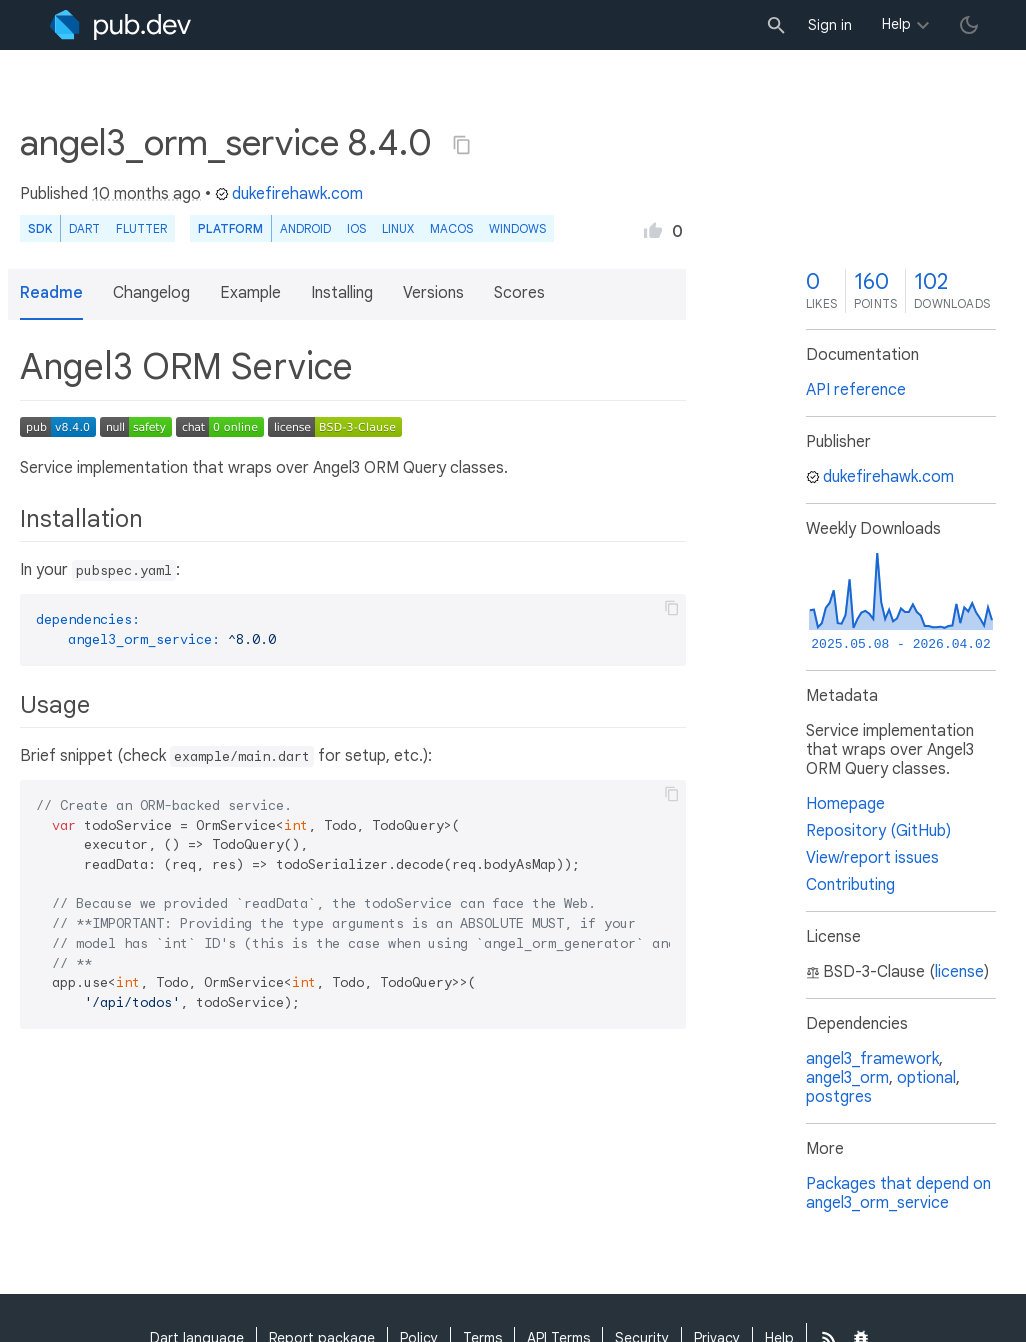 Image resolution: width=1026 pixels, height=1342 pixels. I want to click on Example [button], so click(250, 293).